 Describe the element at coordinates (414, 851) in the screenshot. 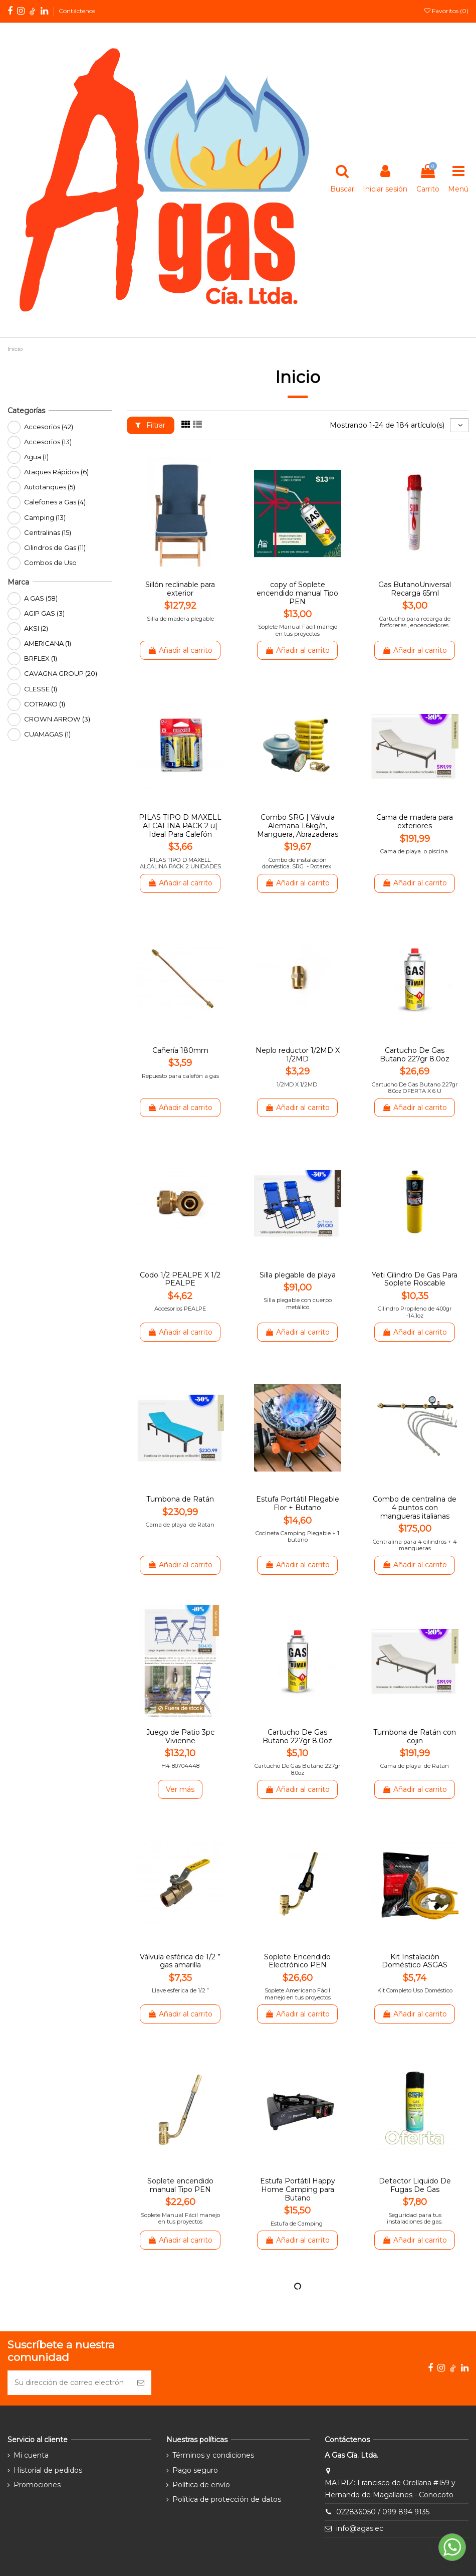

I see `Cama de playa o piscina` at that location.